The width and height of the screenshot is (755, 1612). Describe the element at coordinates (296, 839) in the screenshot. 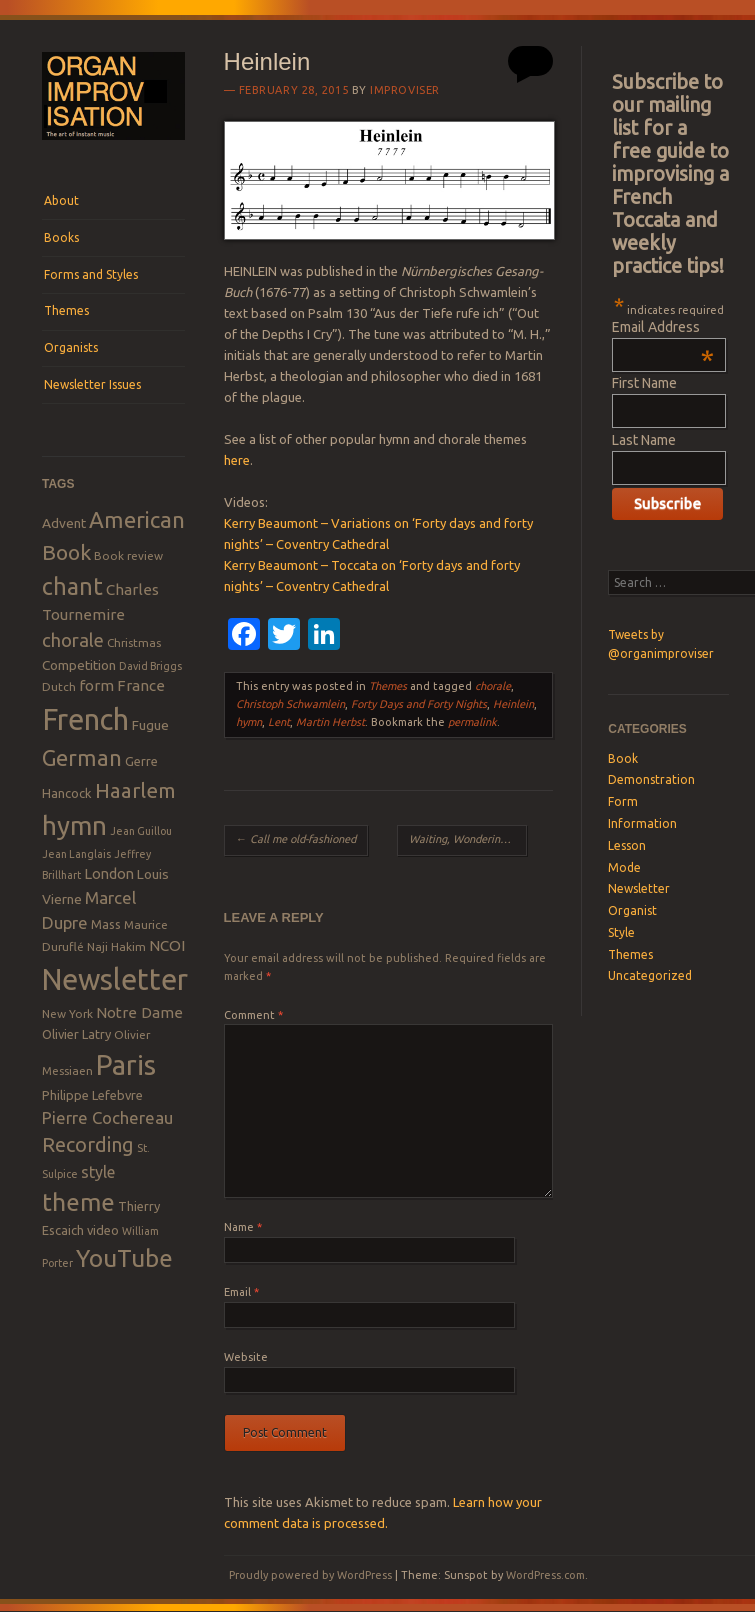

I see `Call me old-fashioned` at that location.